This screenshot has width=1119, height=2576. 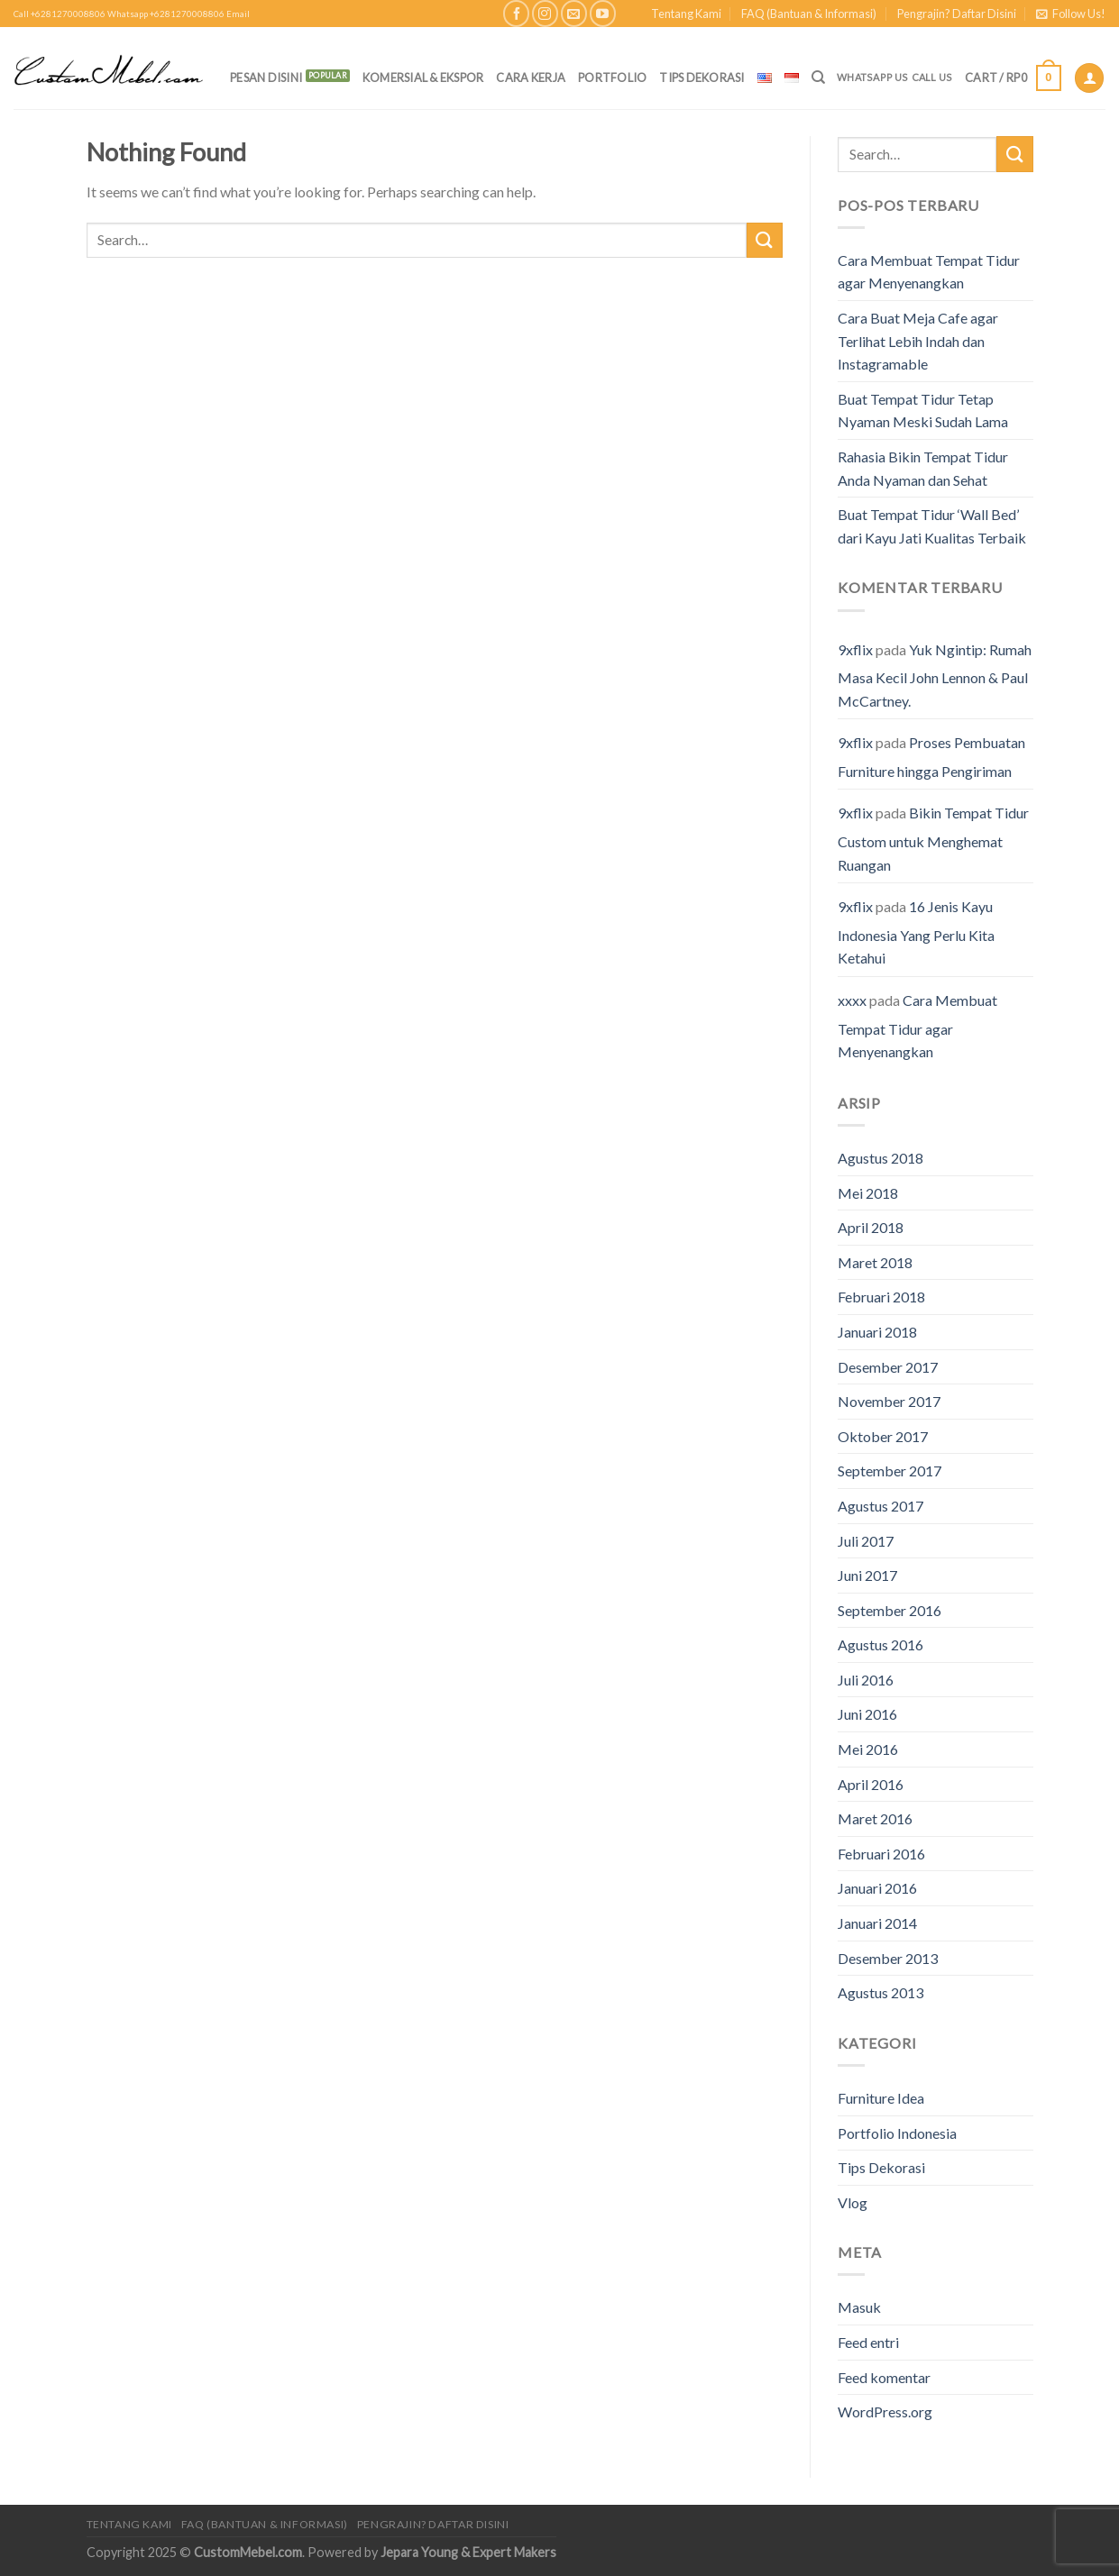 What do you see at coordinates (881, 1296) in the screenshot?
I see `Februari 2018` at bounding box center [881, 1296].